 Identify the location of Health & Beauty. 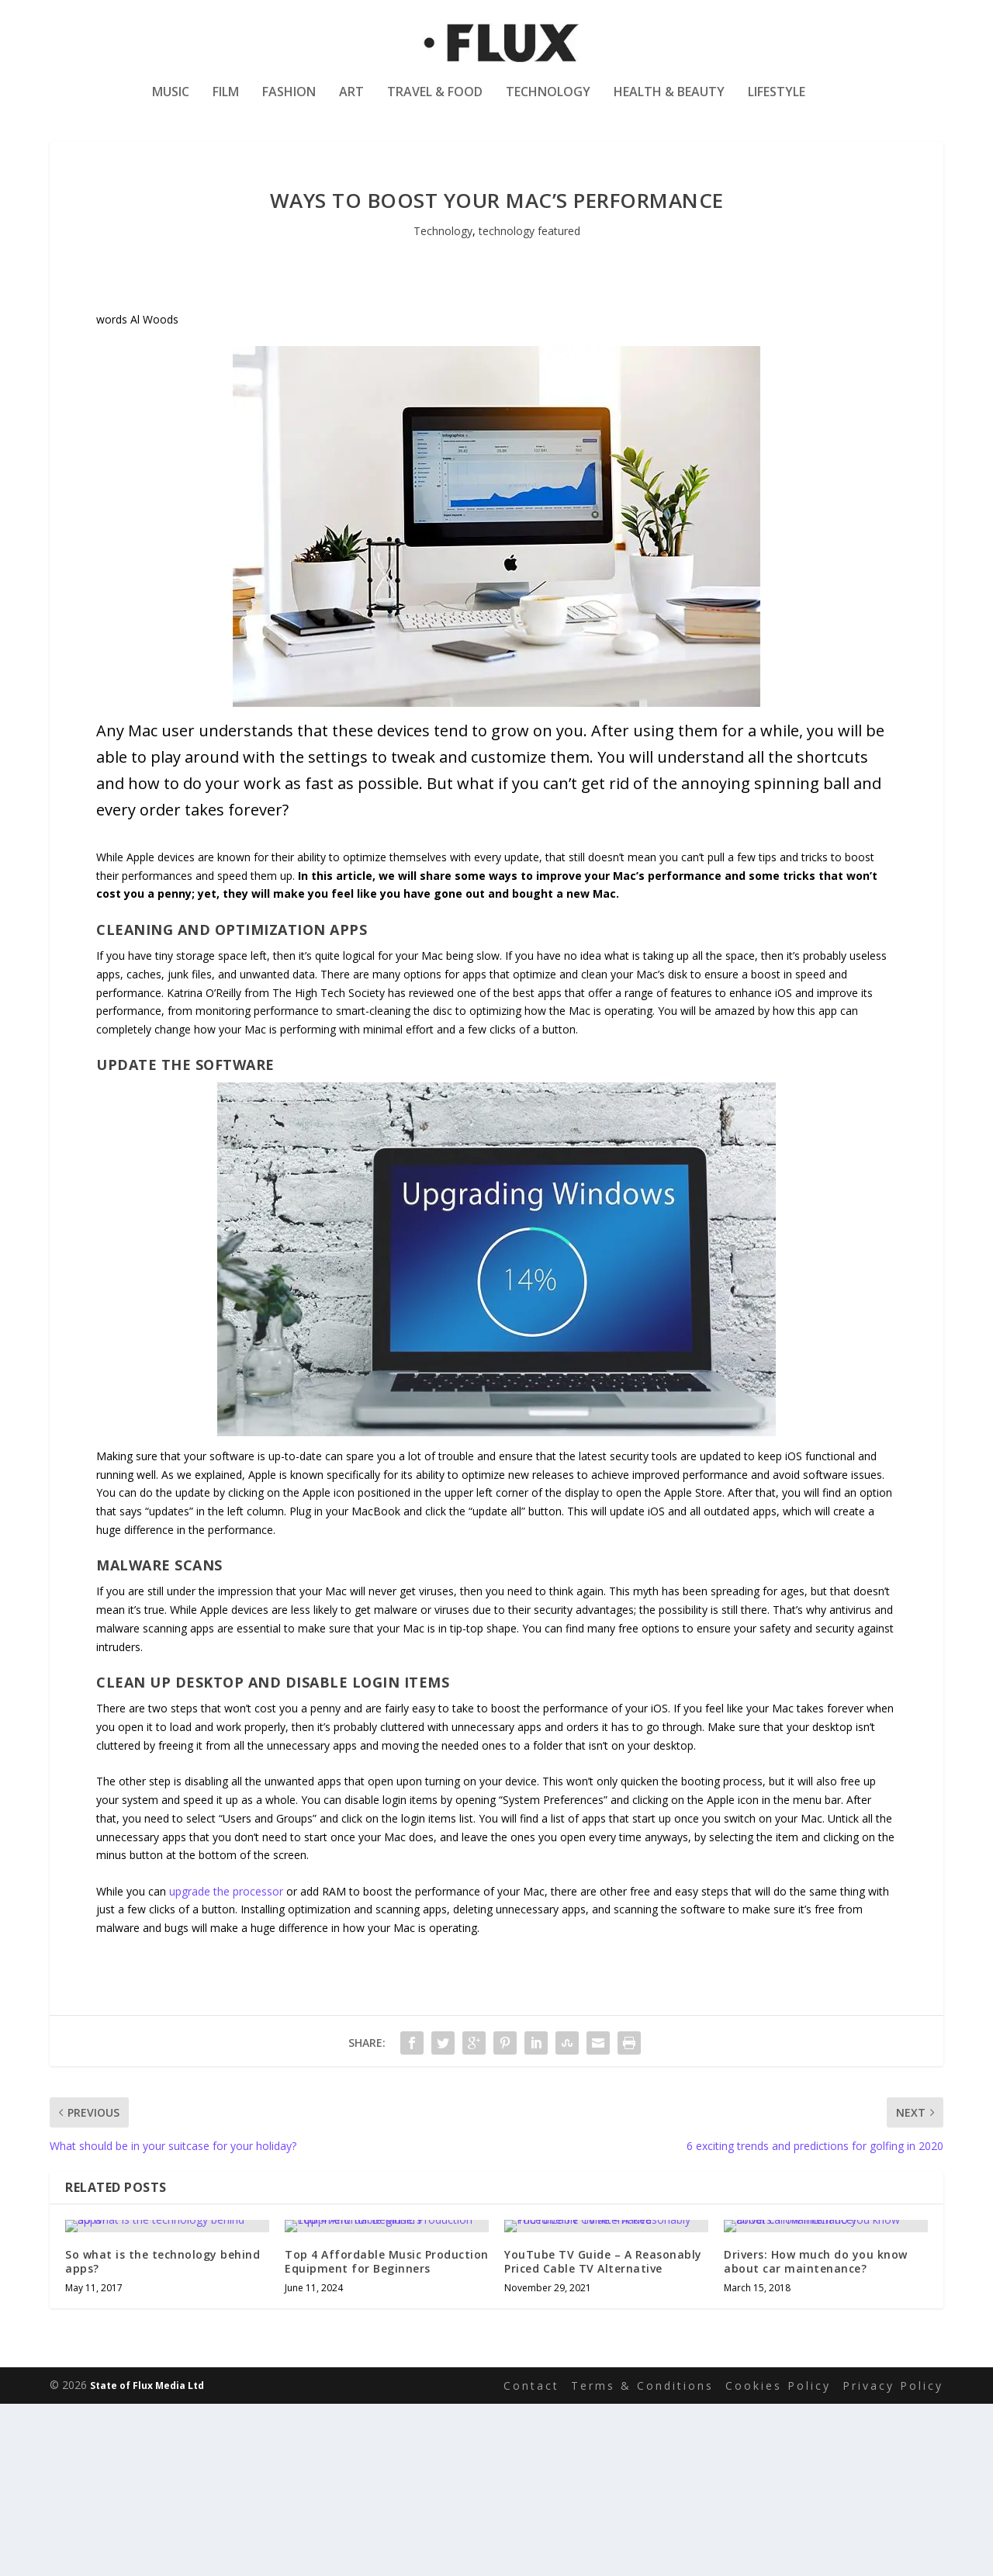
(669, 103).